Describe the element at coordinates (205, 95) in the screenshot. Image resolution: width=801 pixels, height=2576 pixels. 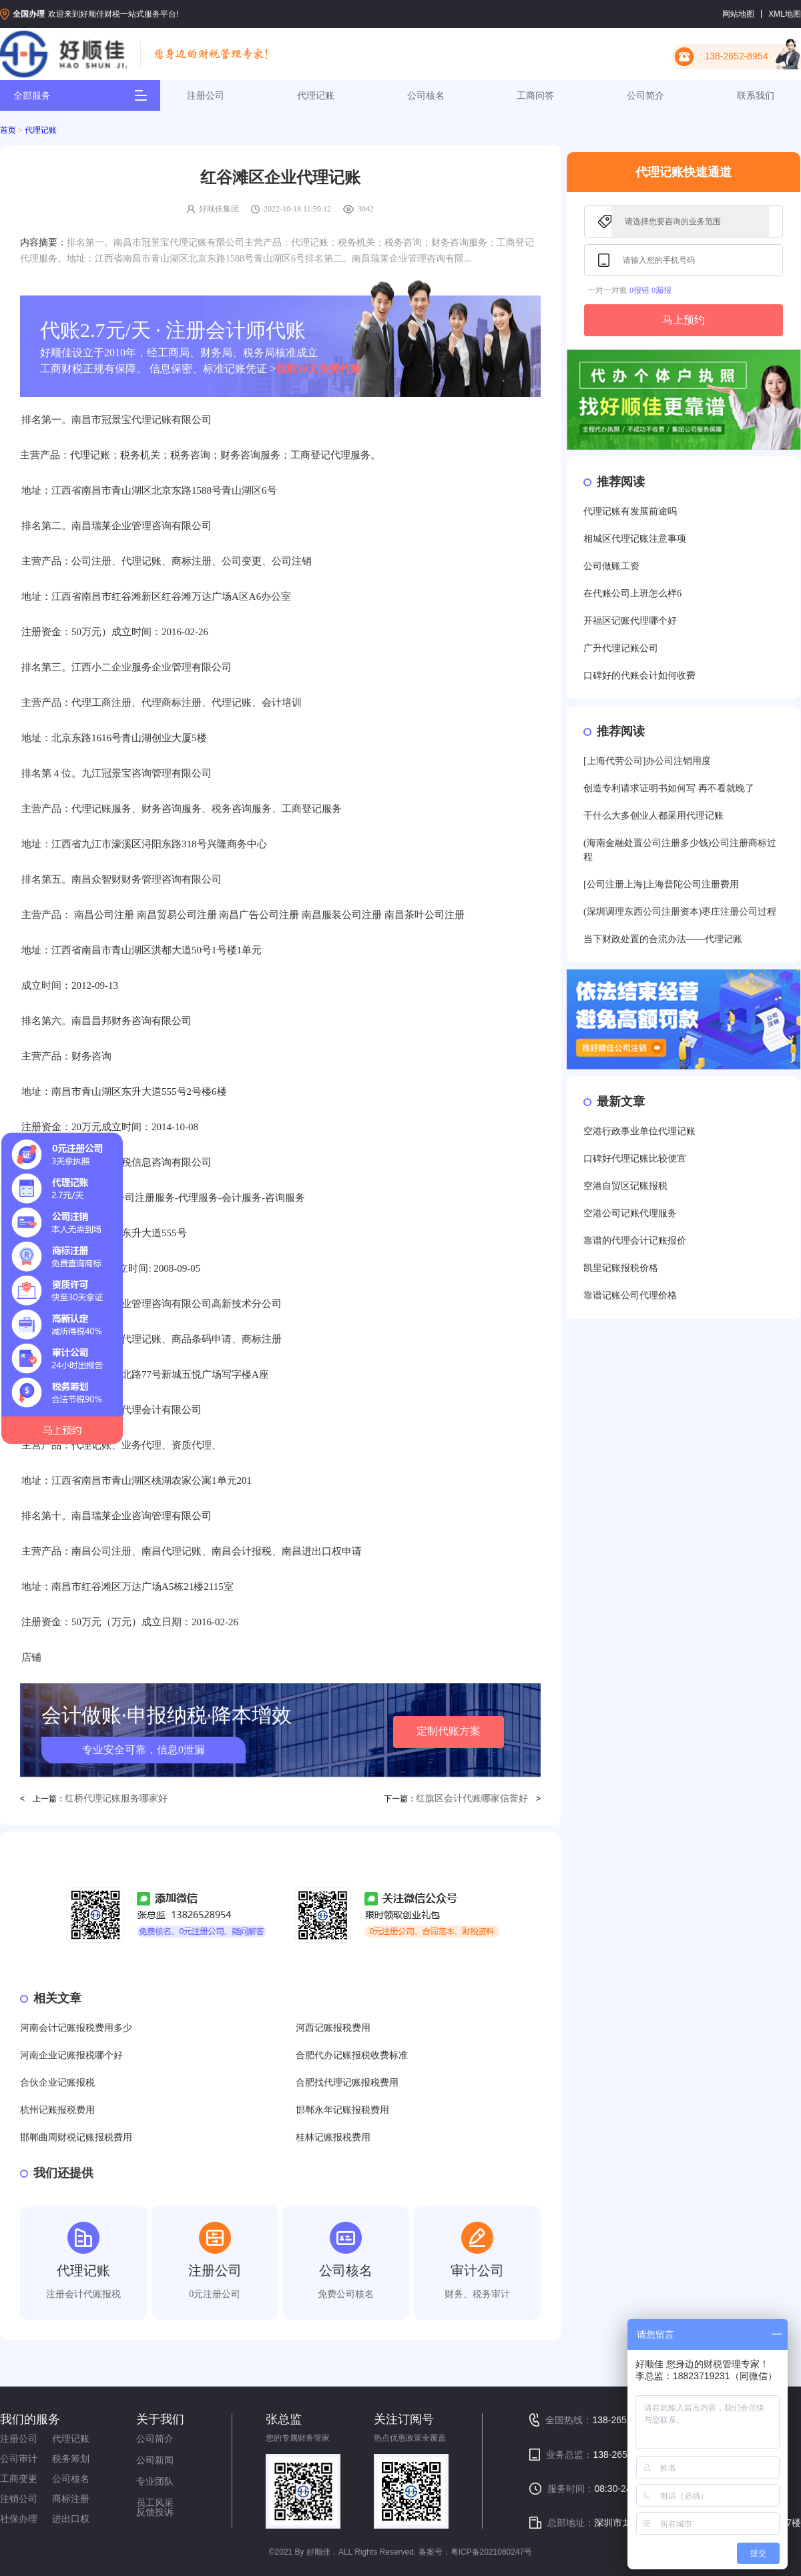
I see `注册公司` at that location.